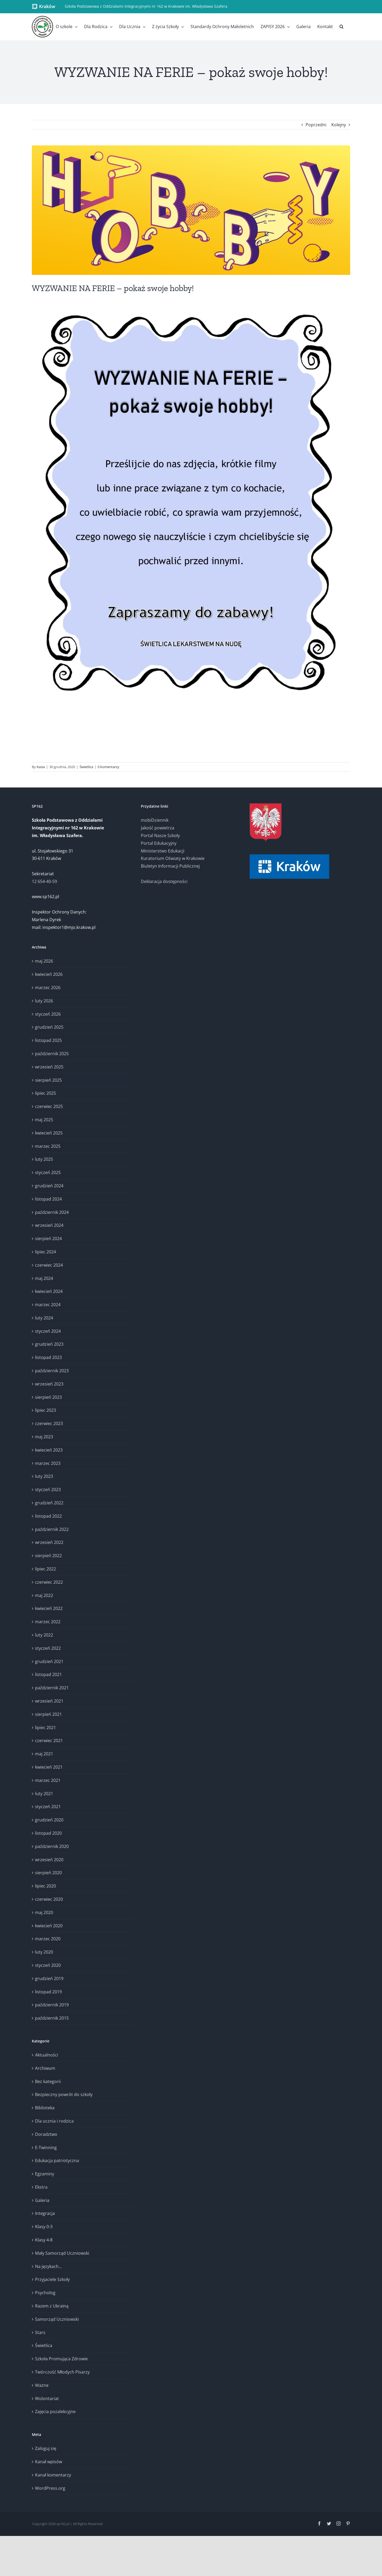  I want to click on Ekstra, so click(41, 2187).